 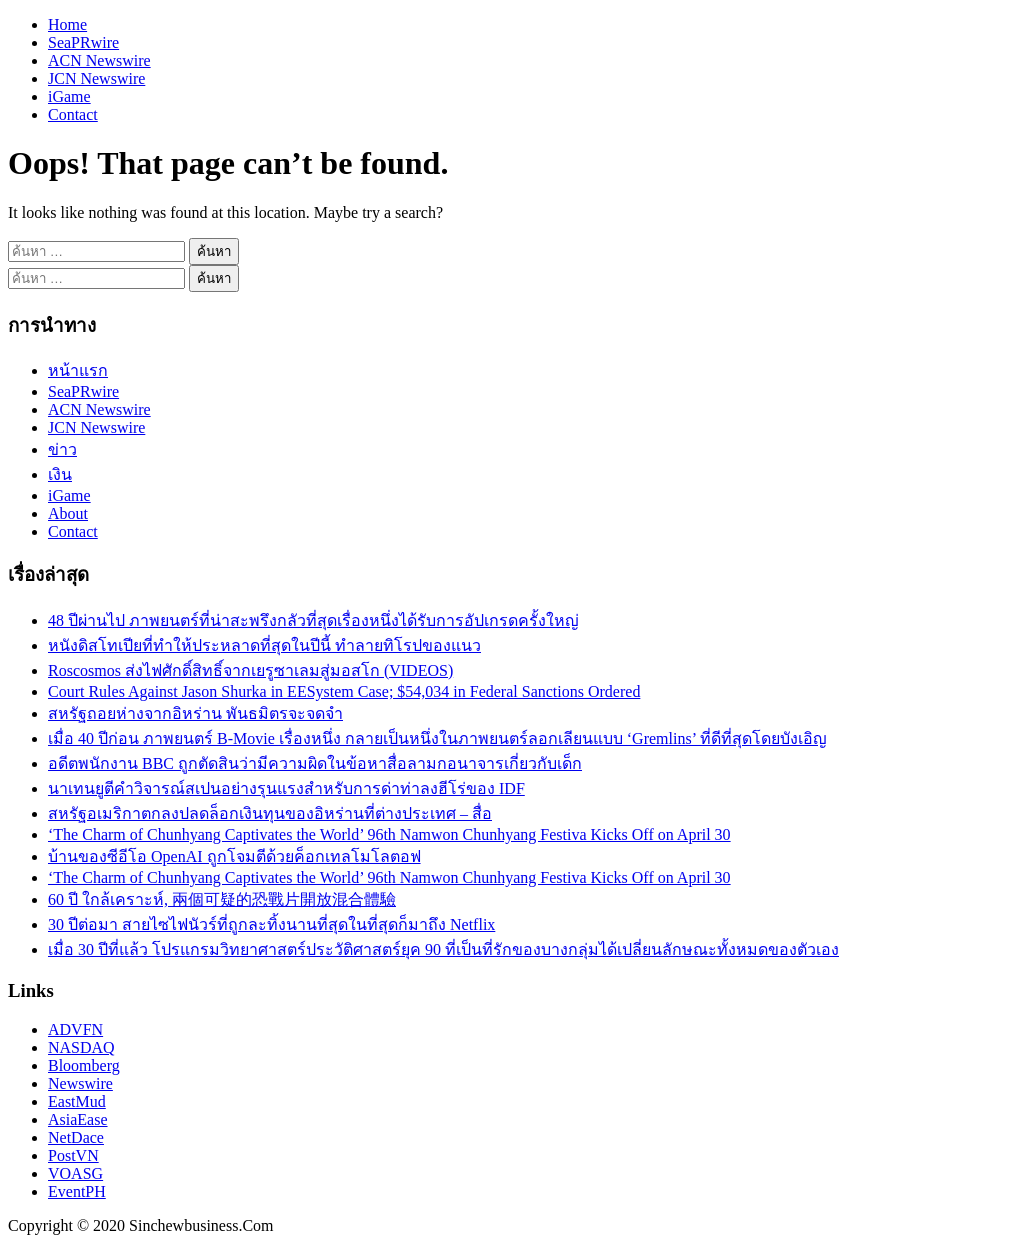 I want to click on About, so click(x=68, y=513).